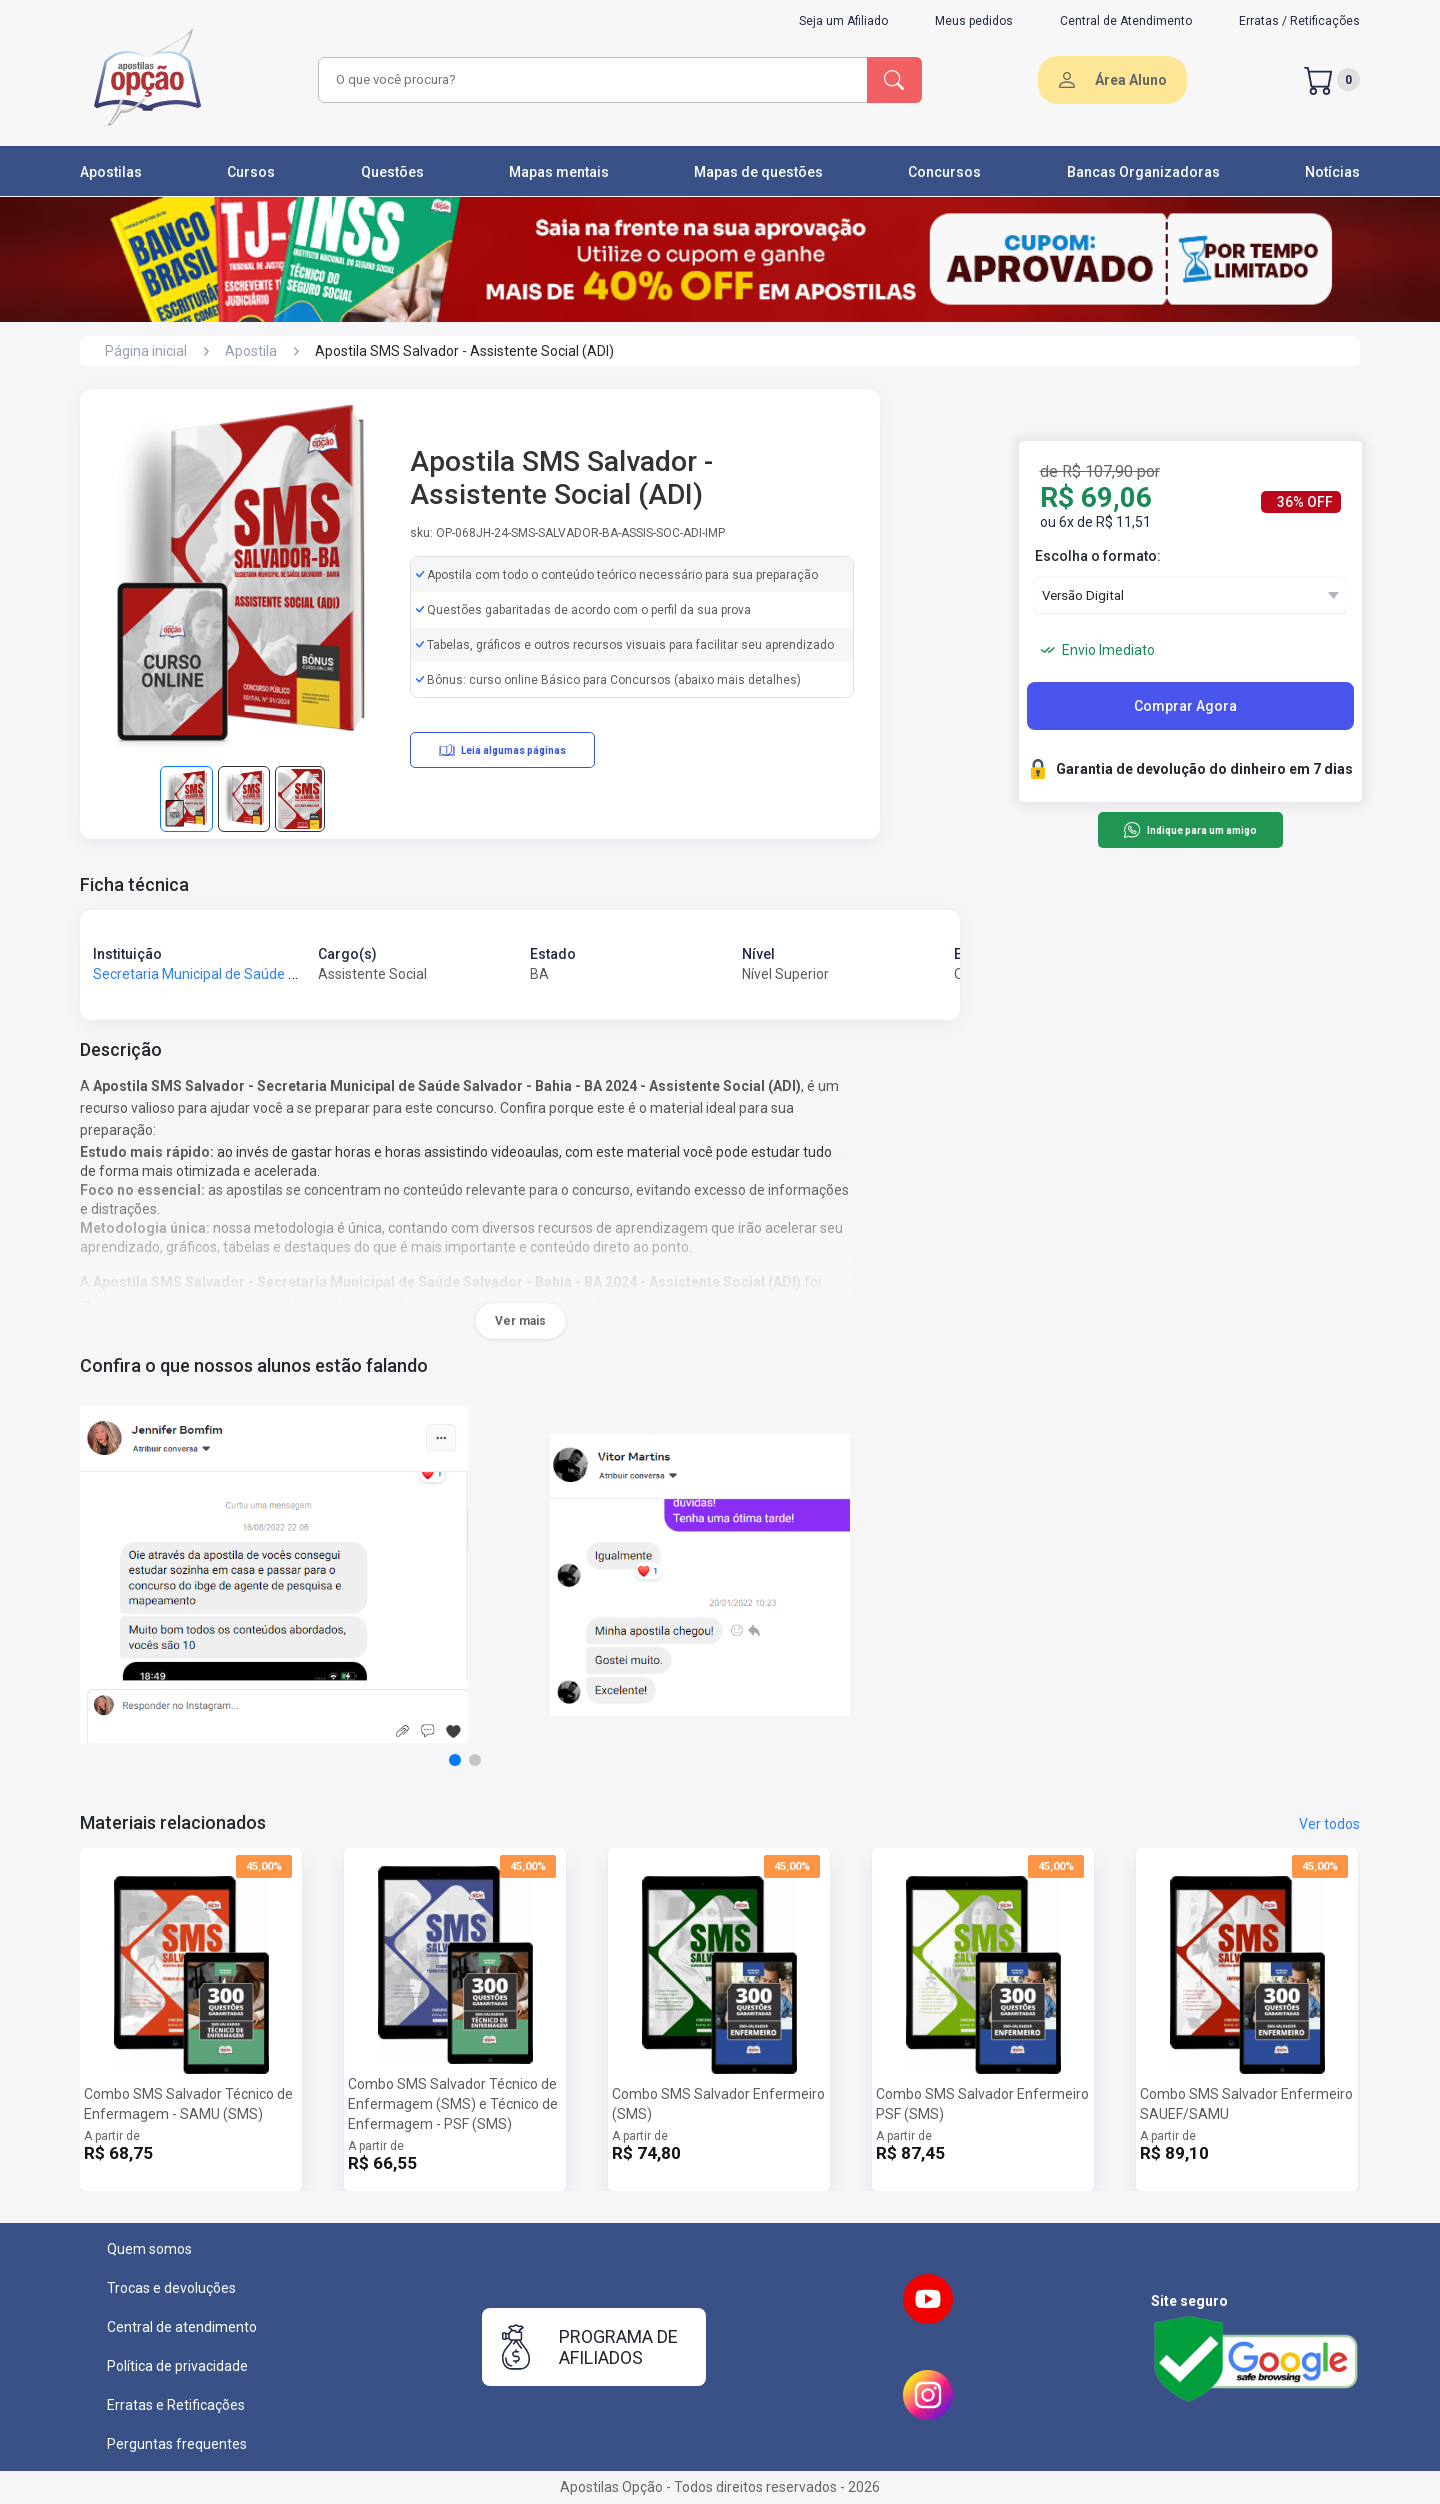  What do you see at coordinates (251, 172) in the screenshot?
I see `Cursos` at bounding box center [251, 172].